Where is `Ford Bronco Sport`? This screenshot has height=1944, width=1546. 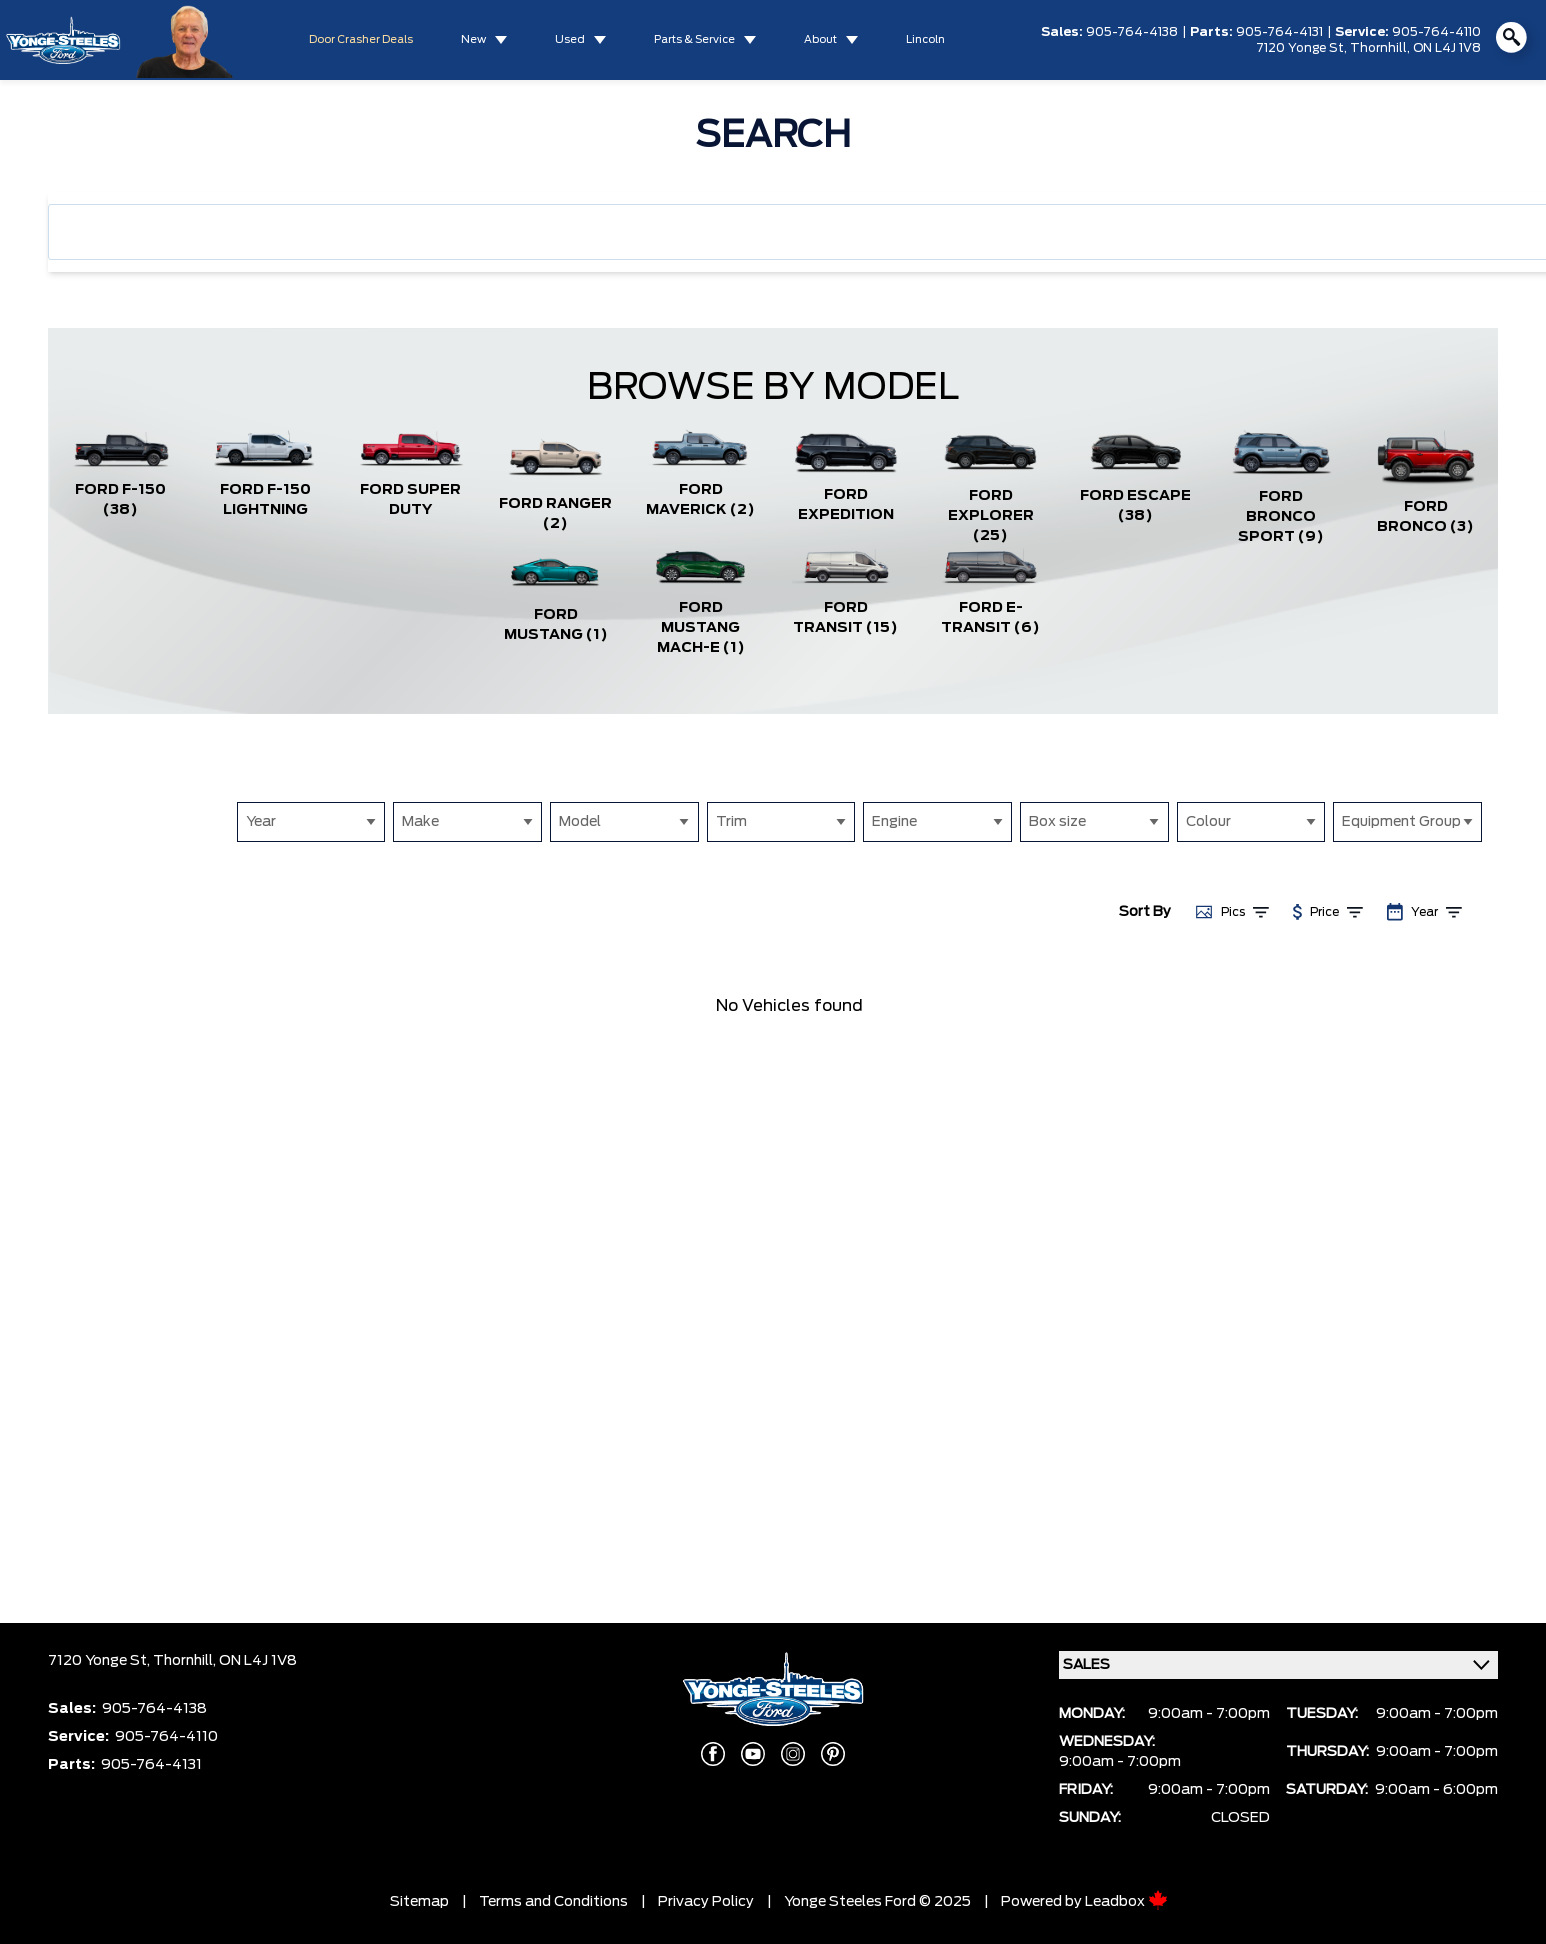
Ford Bronco Sport is located at coordinates (1281, 517).